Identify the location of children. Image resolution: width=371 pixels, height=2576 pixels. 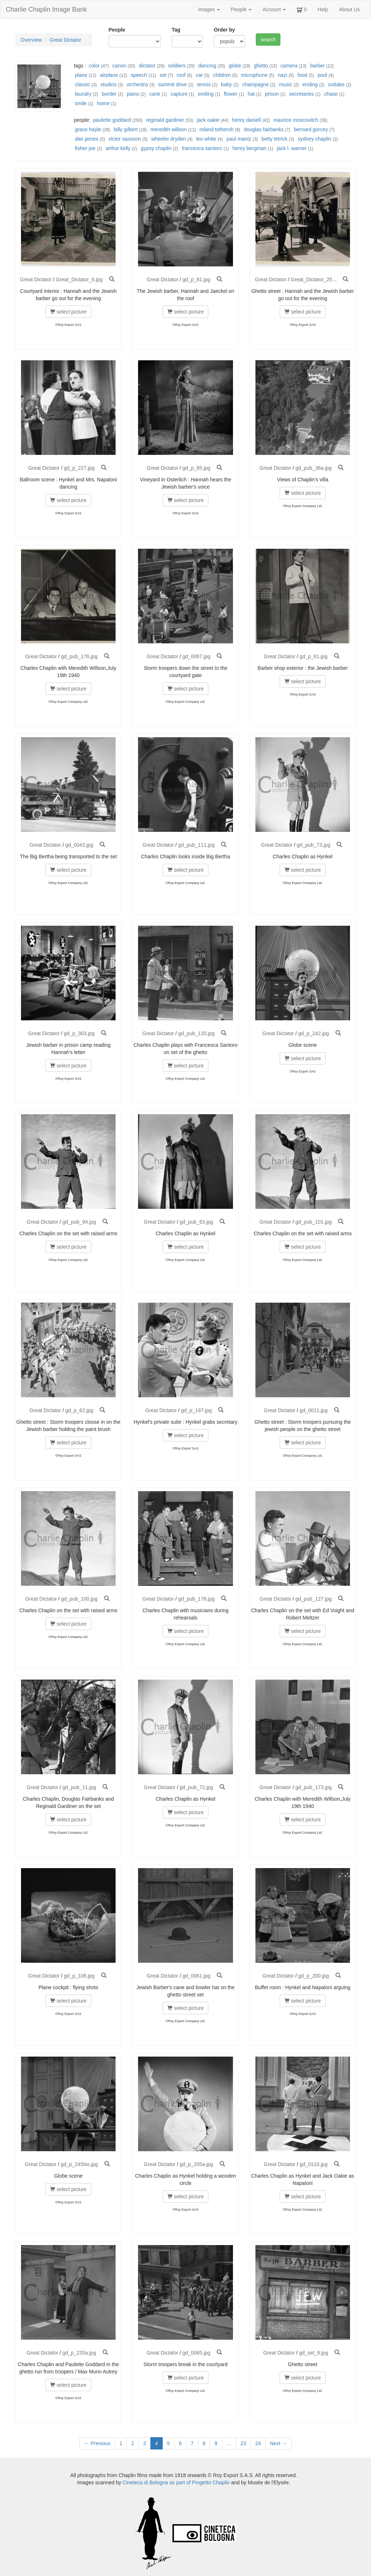
(222, 75).